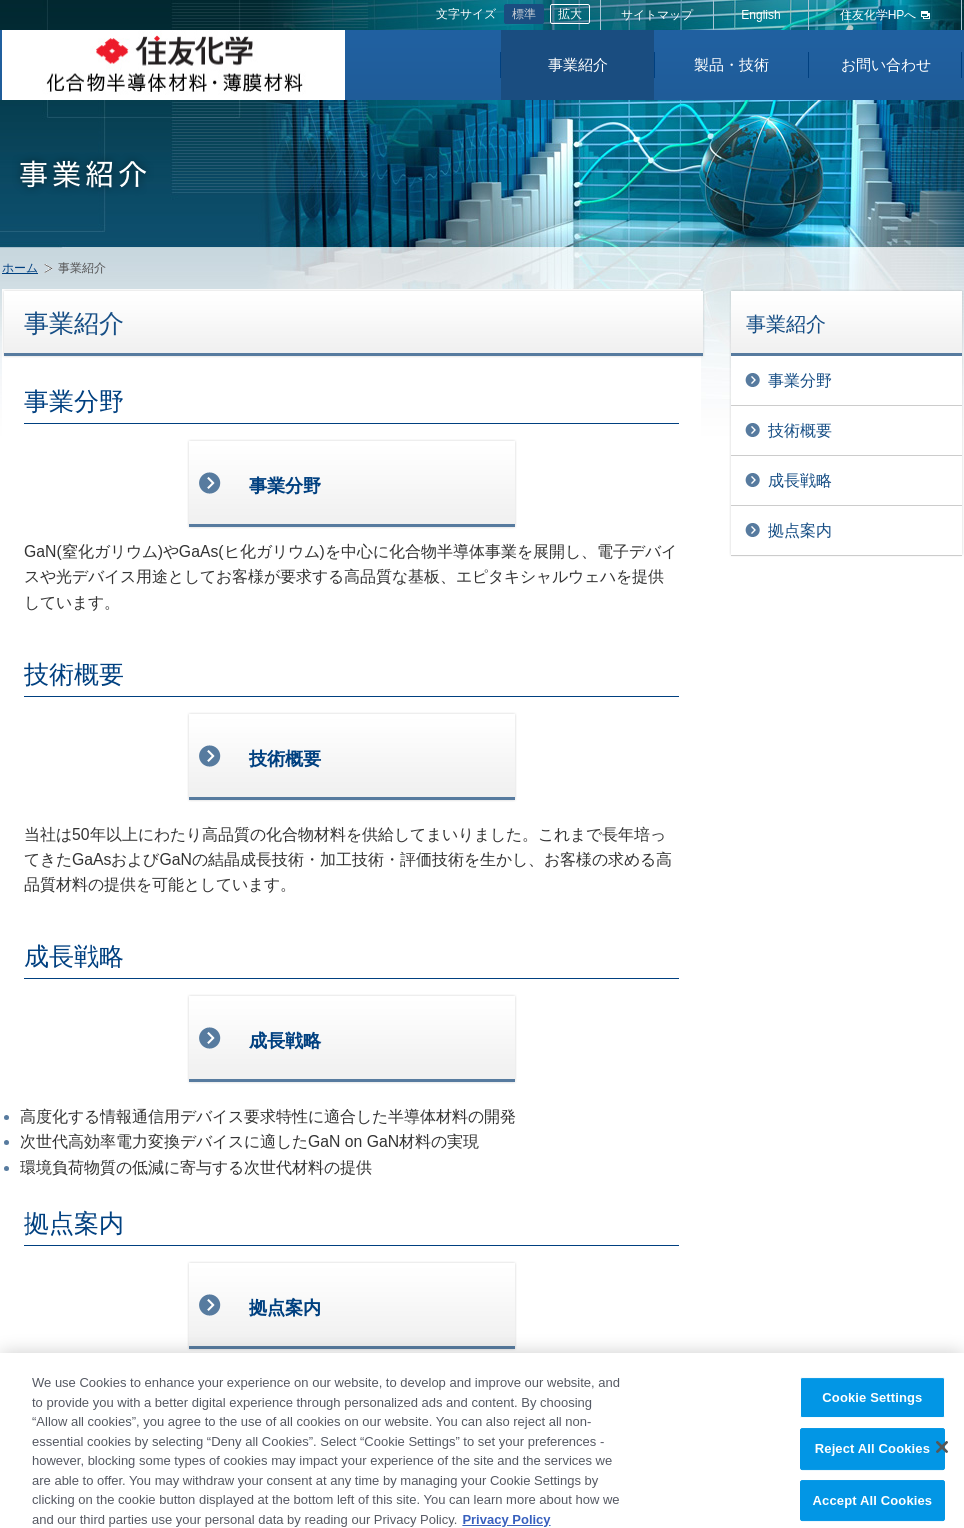 Image resolution: width=964 pixels, height=1528 pixels. I want to click on お問い合わせ, so click(886, 64).